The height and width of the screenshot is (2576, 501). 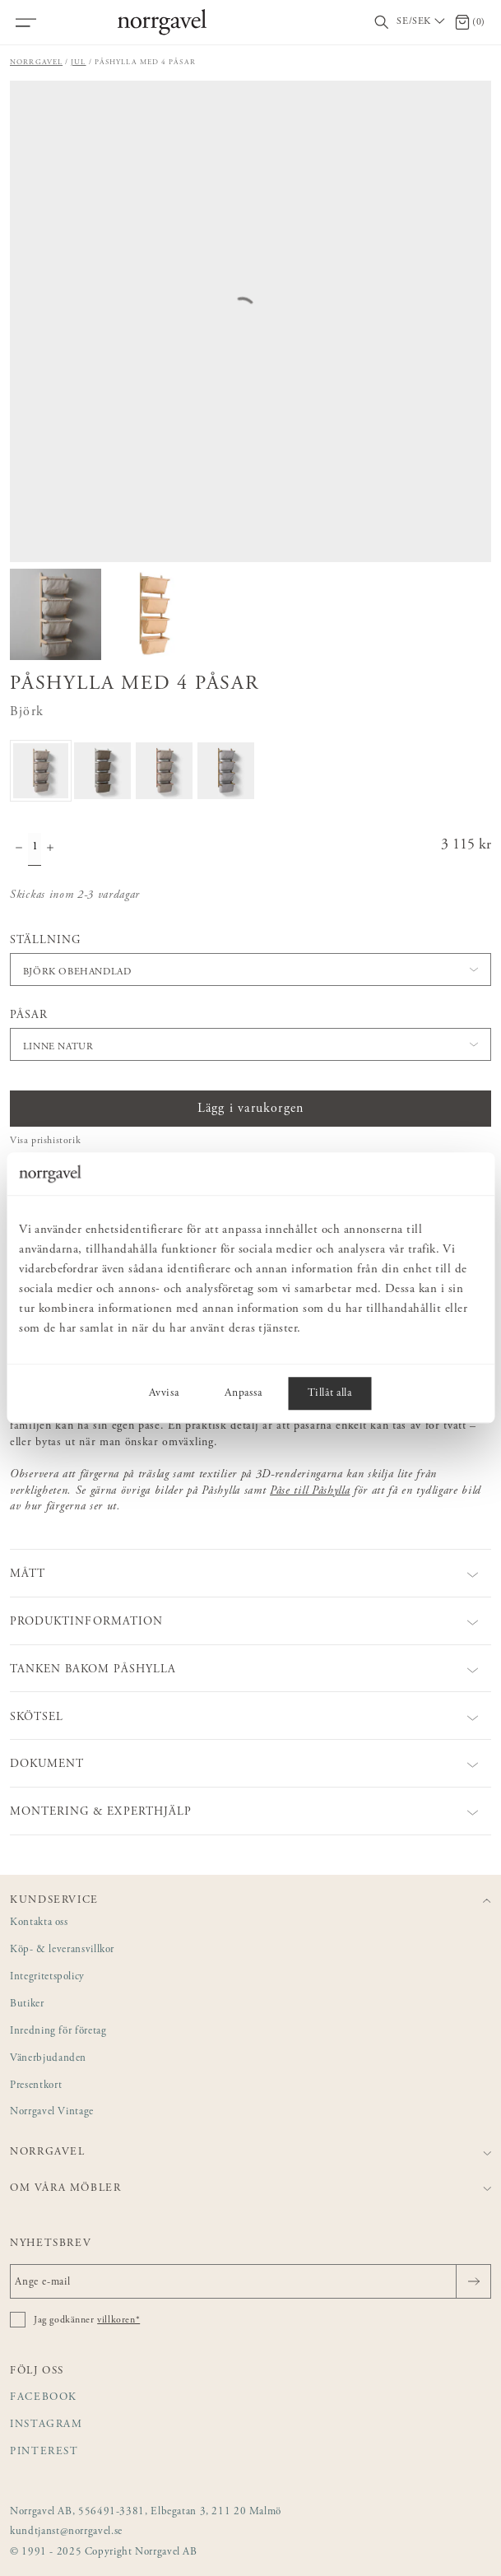 I want to click on Påse till Påshylla, so click(x=310, y=1491).